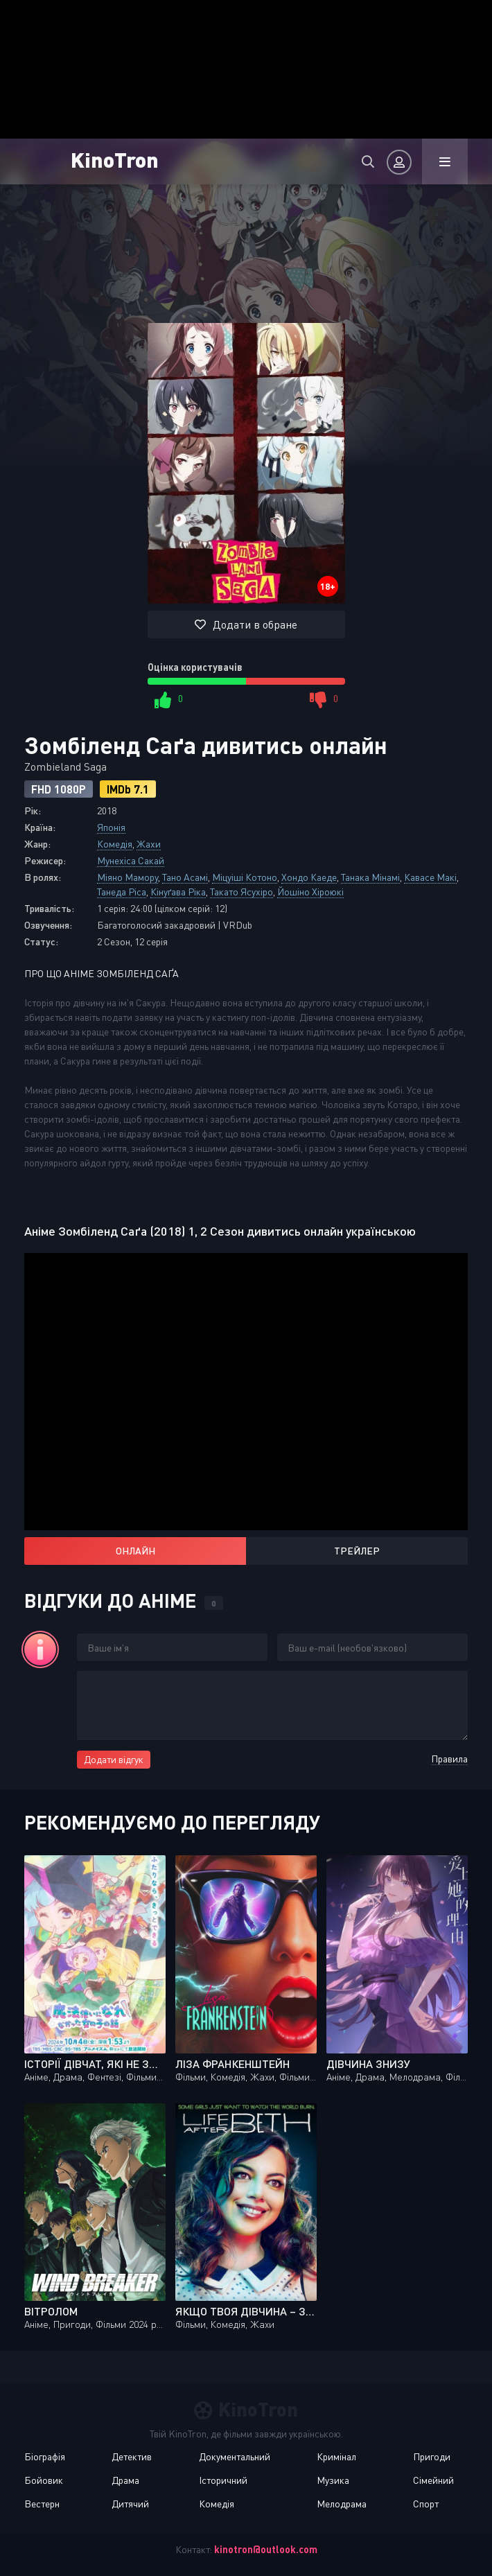 The height and width of the screenshot is (2576, 492). I want to click on Японія, so click(111, 827).